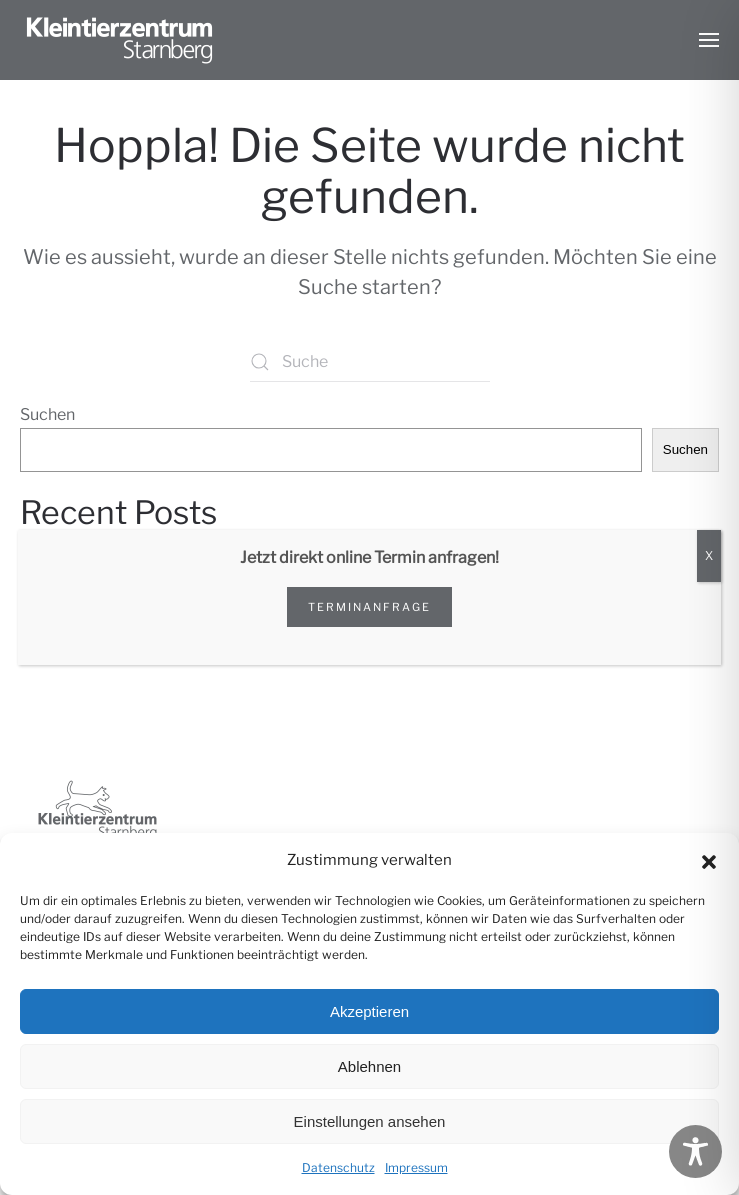  What do you see at coordinates (695, 1151) in the screenshot?
I see `[Toggle Accessibility Toolbar]` at bounding box center [695, 1151].